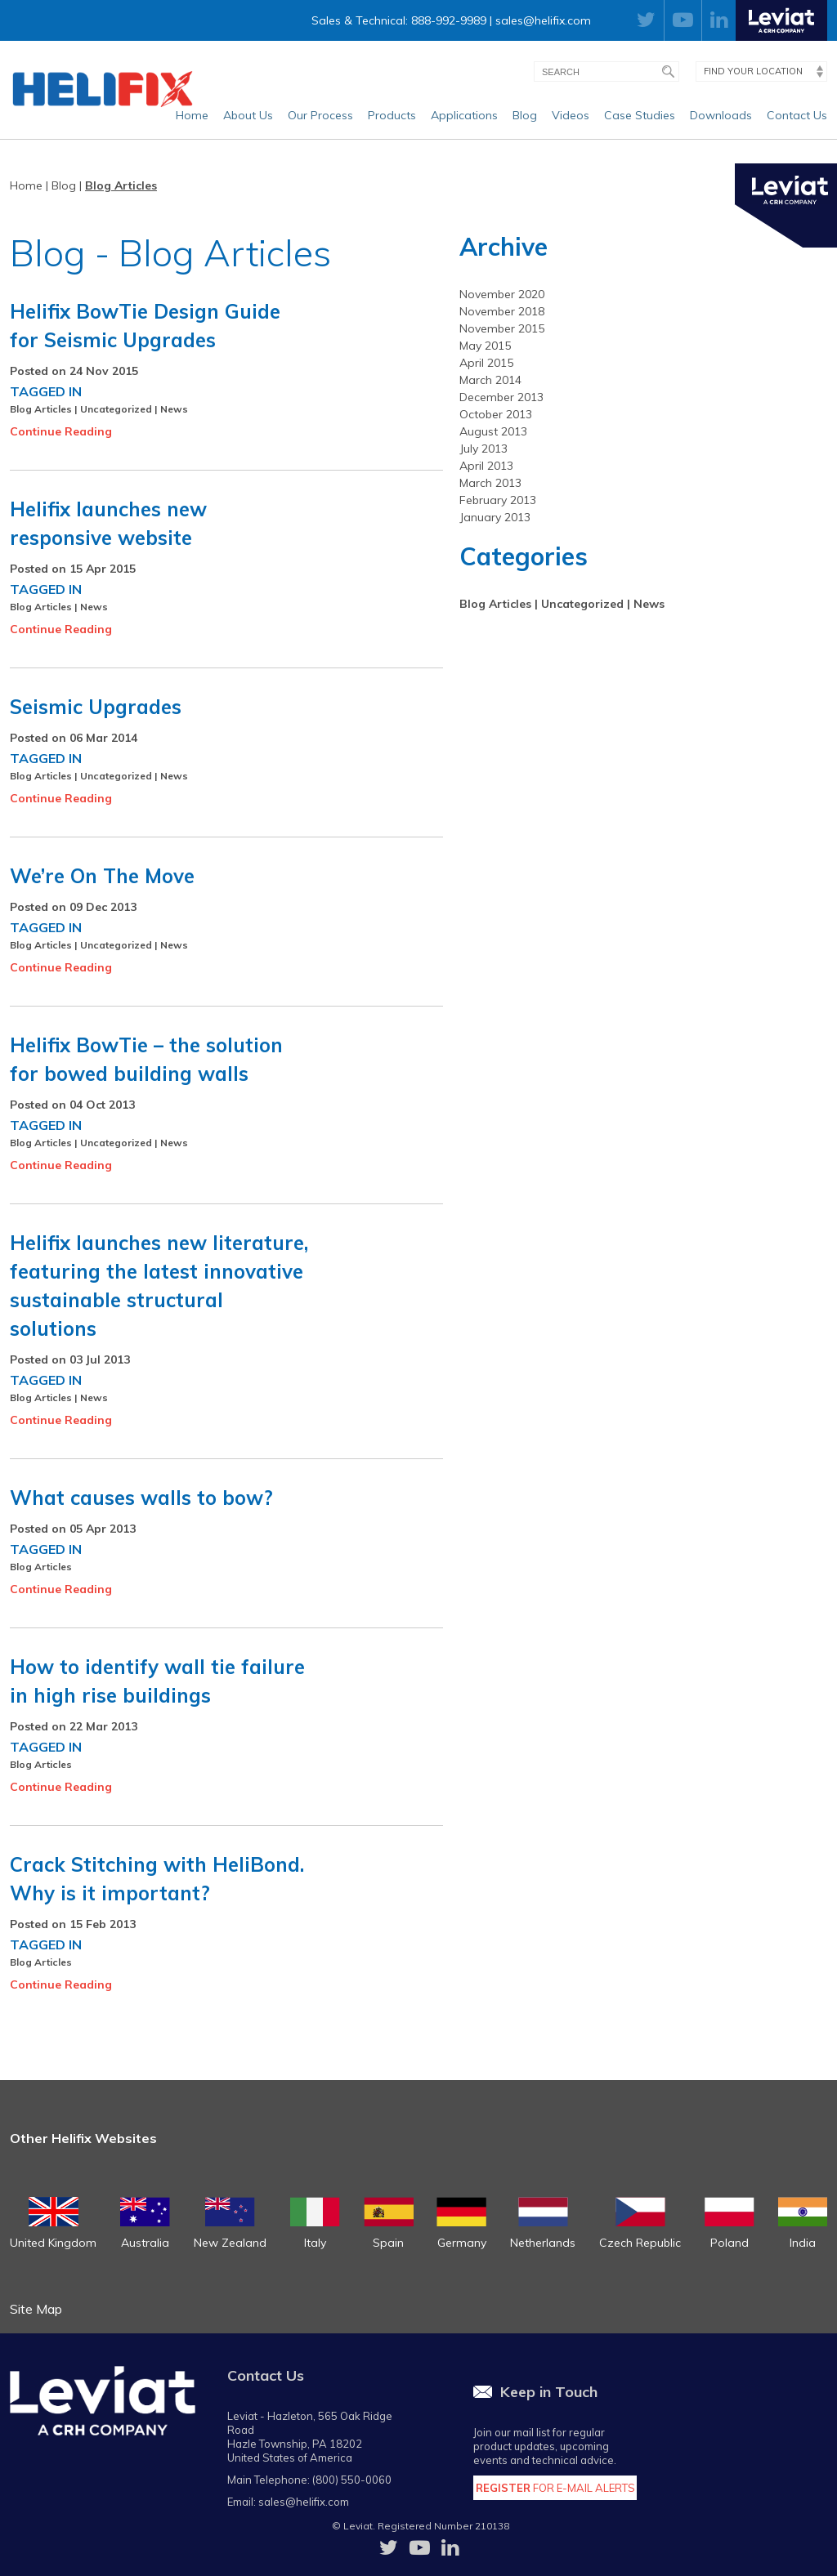 This screenshot has width=837, height=2576. Describe the element at coordinates (570, 115) in the screenshot. I see `Videos` at that location.